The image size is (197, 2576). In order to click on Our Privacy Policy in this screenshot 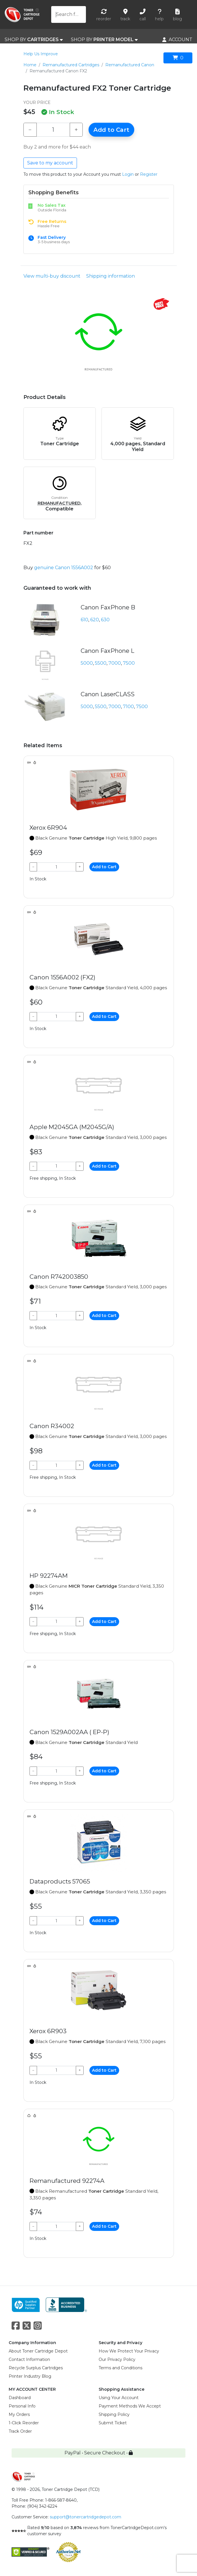, I will do `click(117, 2359)`.